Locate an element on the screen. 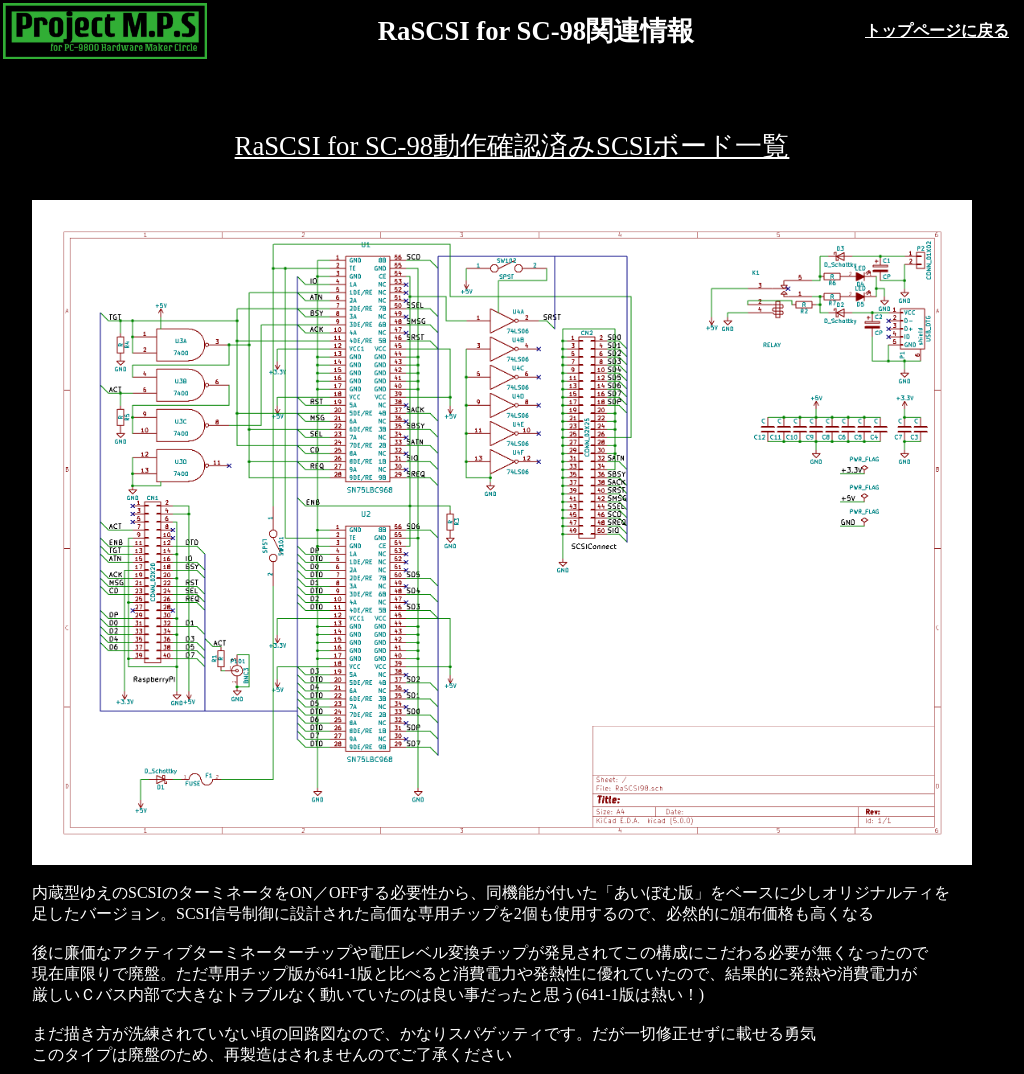  RaSCSI for SC-98動作確認済みSCSIボード一覧 is located at coordinates (512, 146).